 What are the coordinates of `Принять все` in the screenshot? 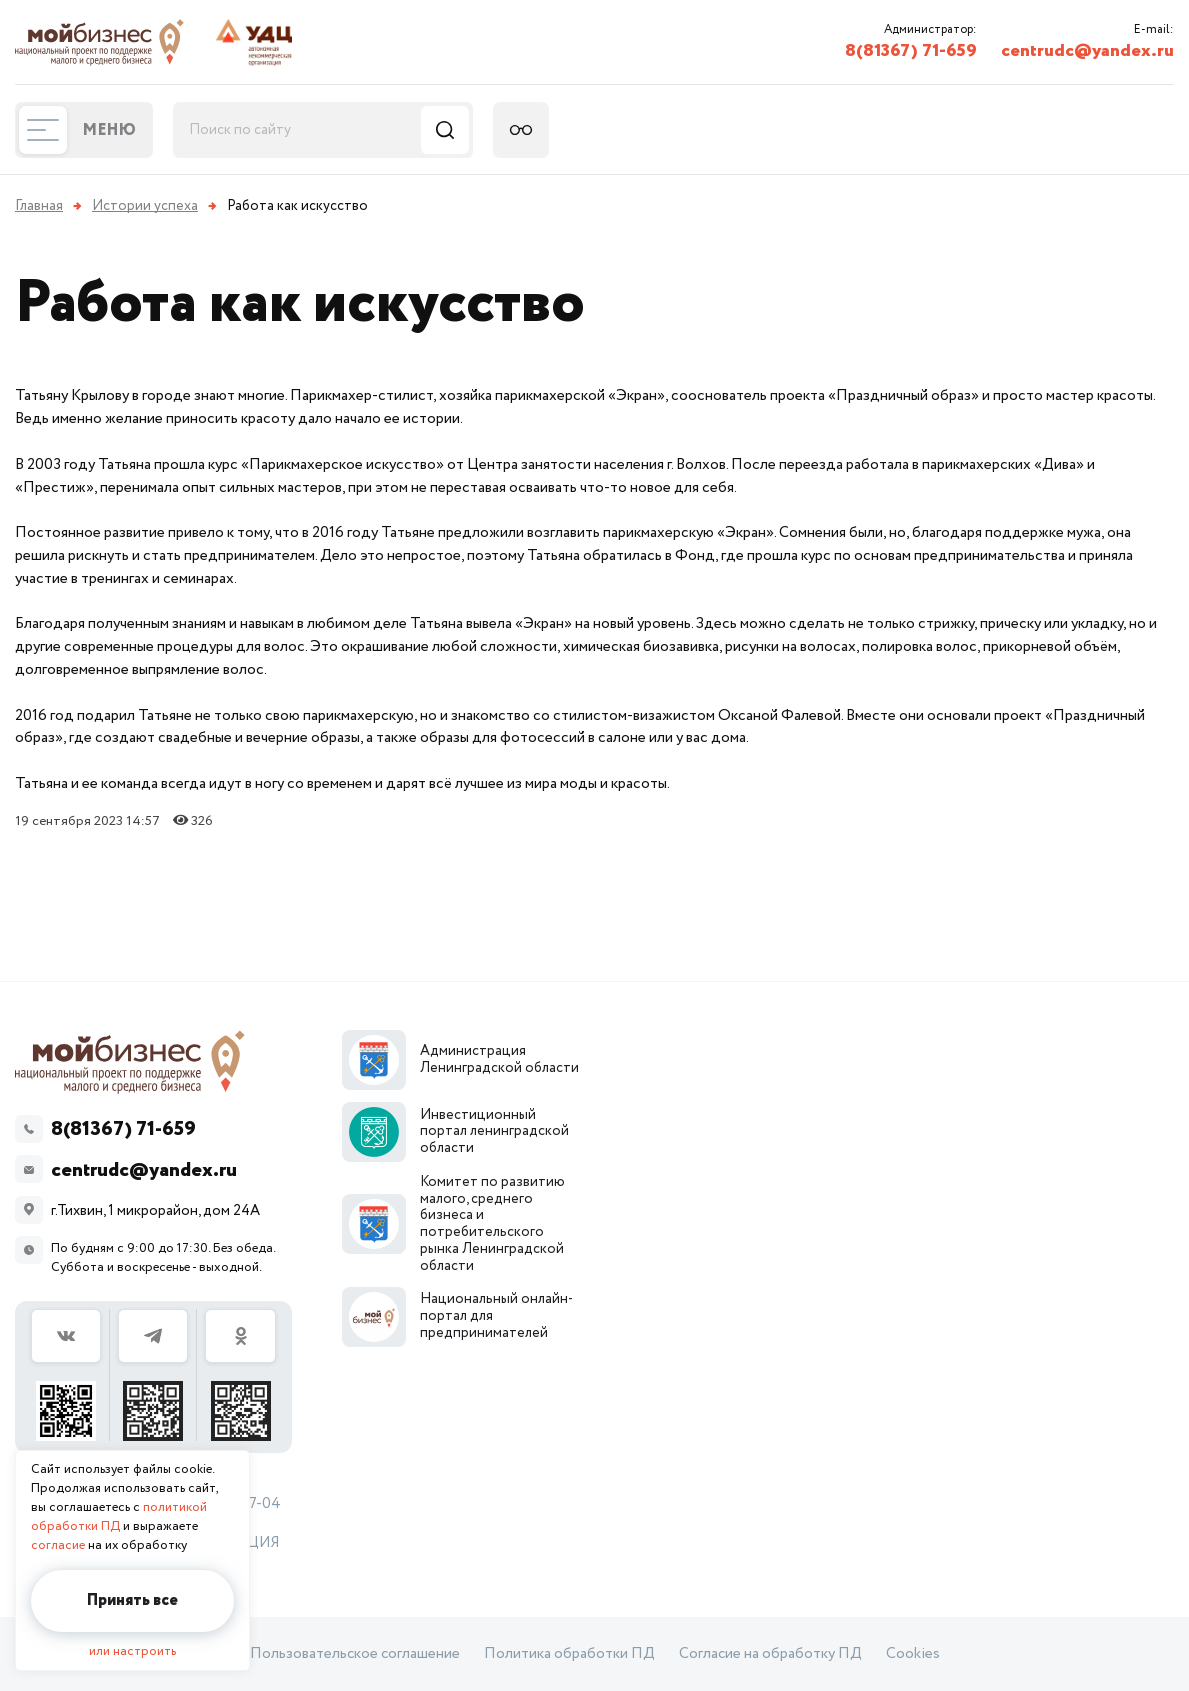 It's located at (132, 1600).